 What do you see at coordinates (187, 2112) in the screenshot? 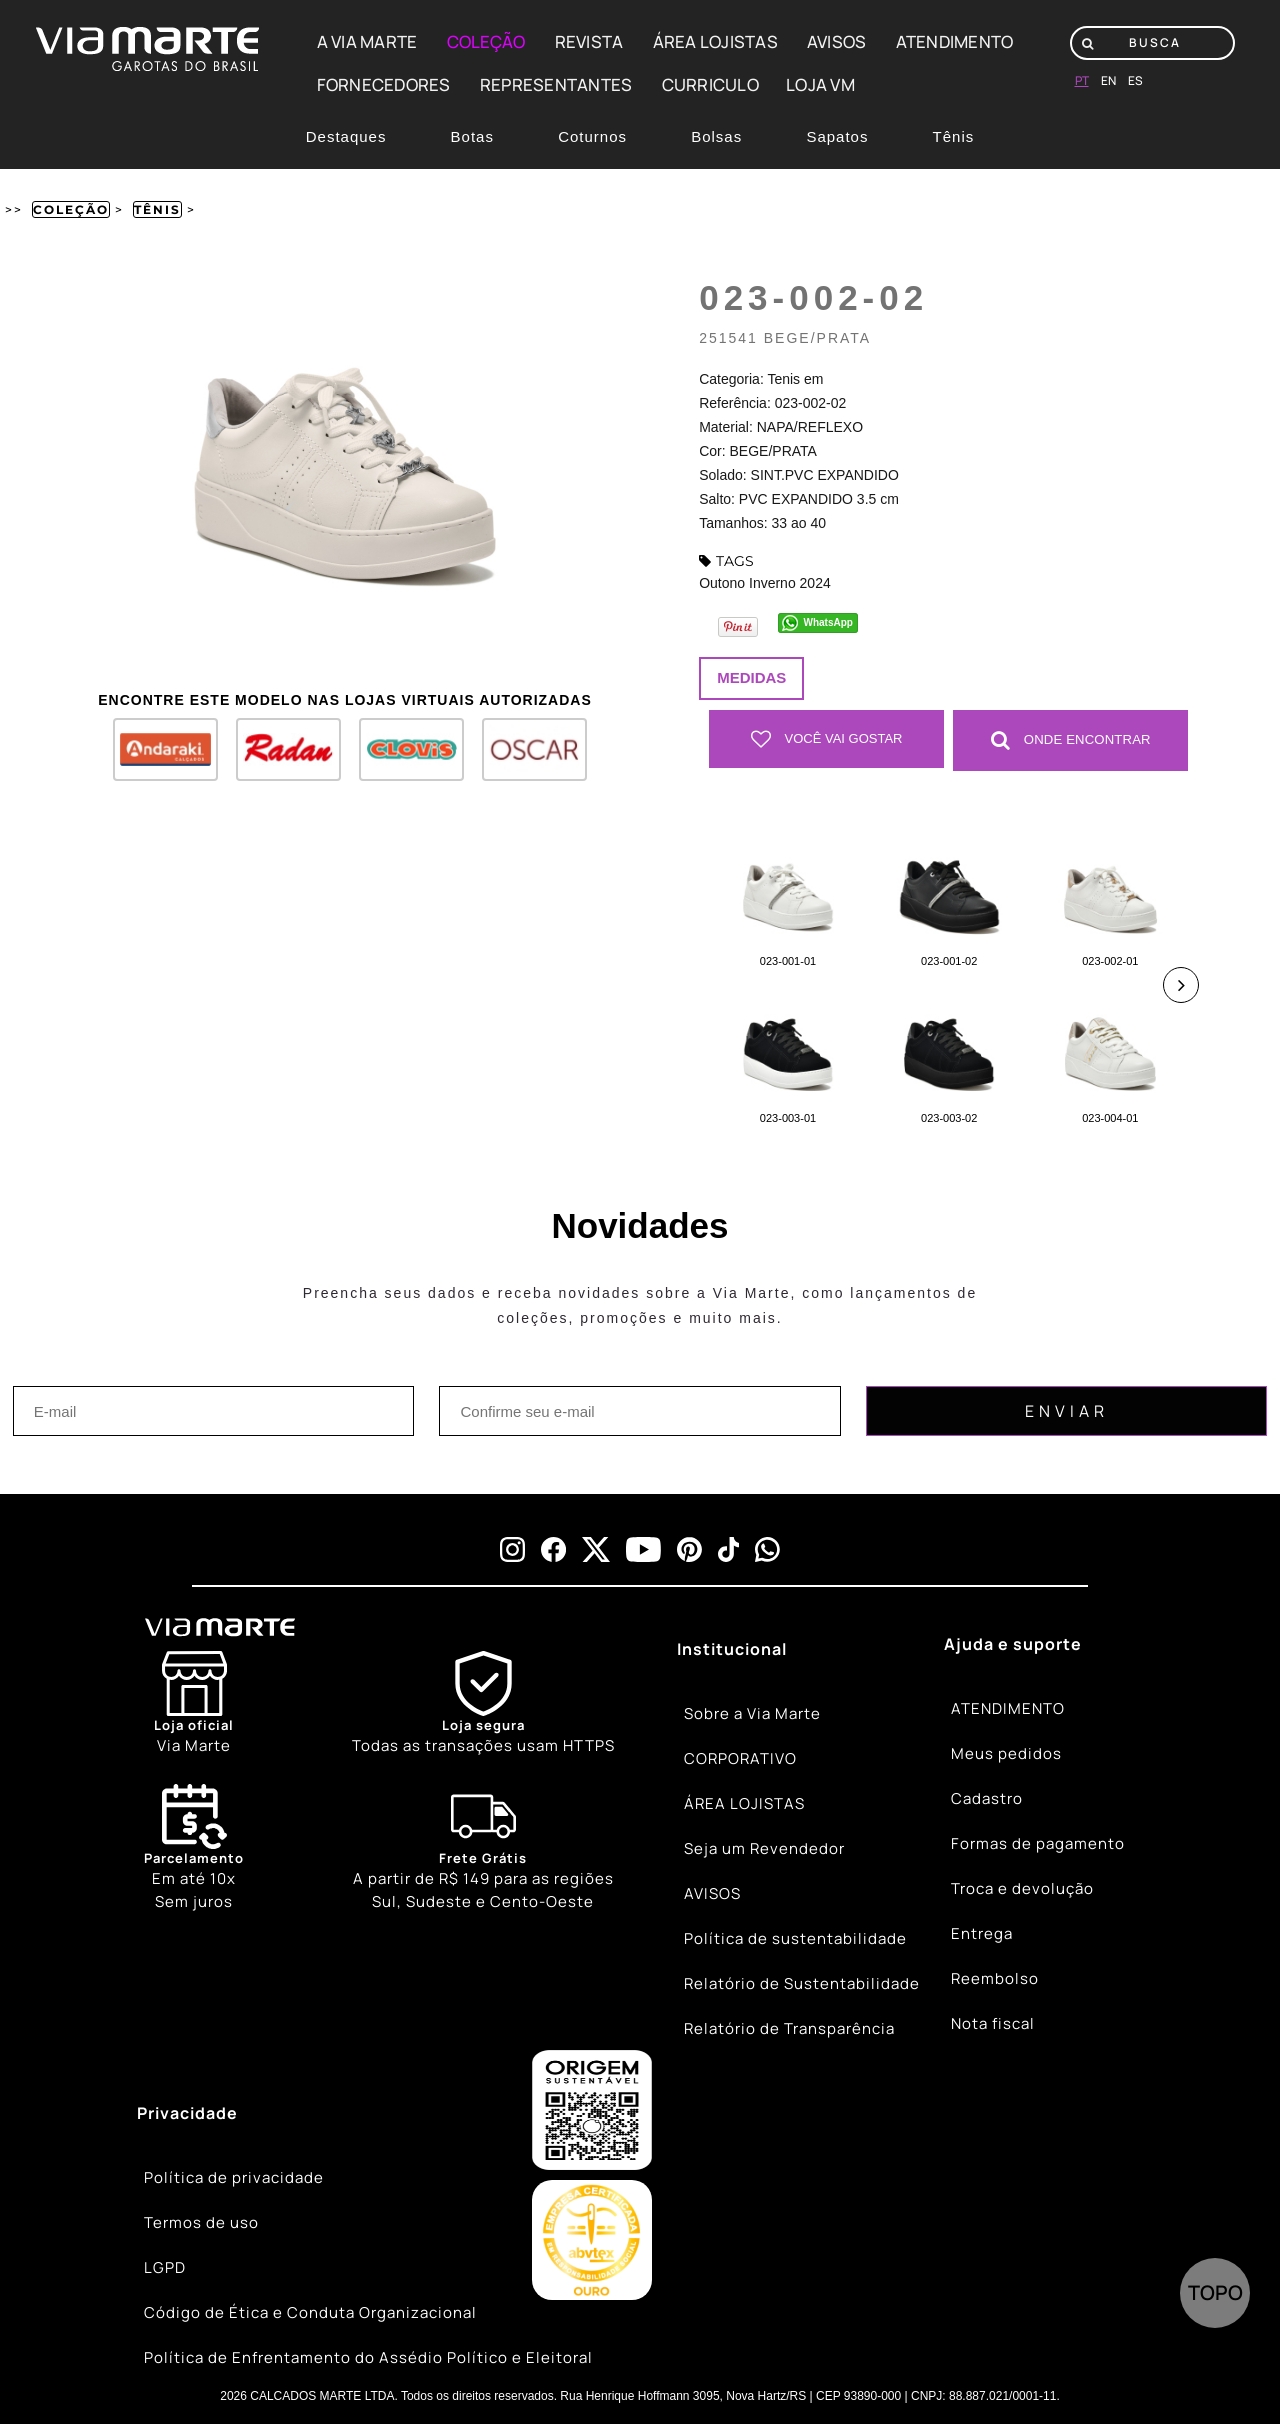
I see `Privacidade` at bounding box center [187, 2112].